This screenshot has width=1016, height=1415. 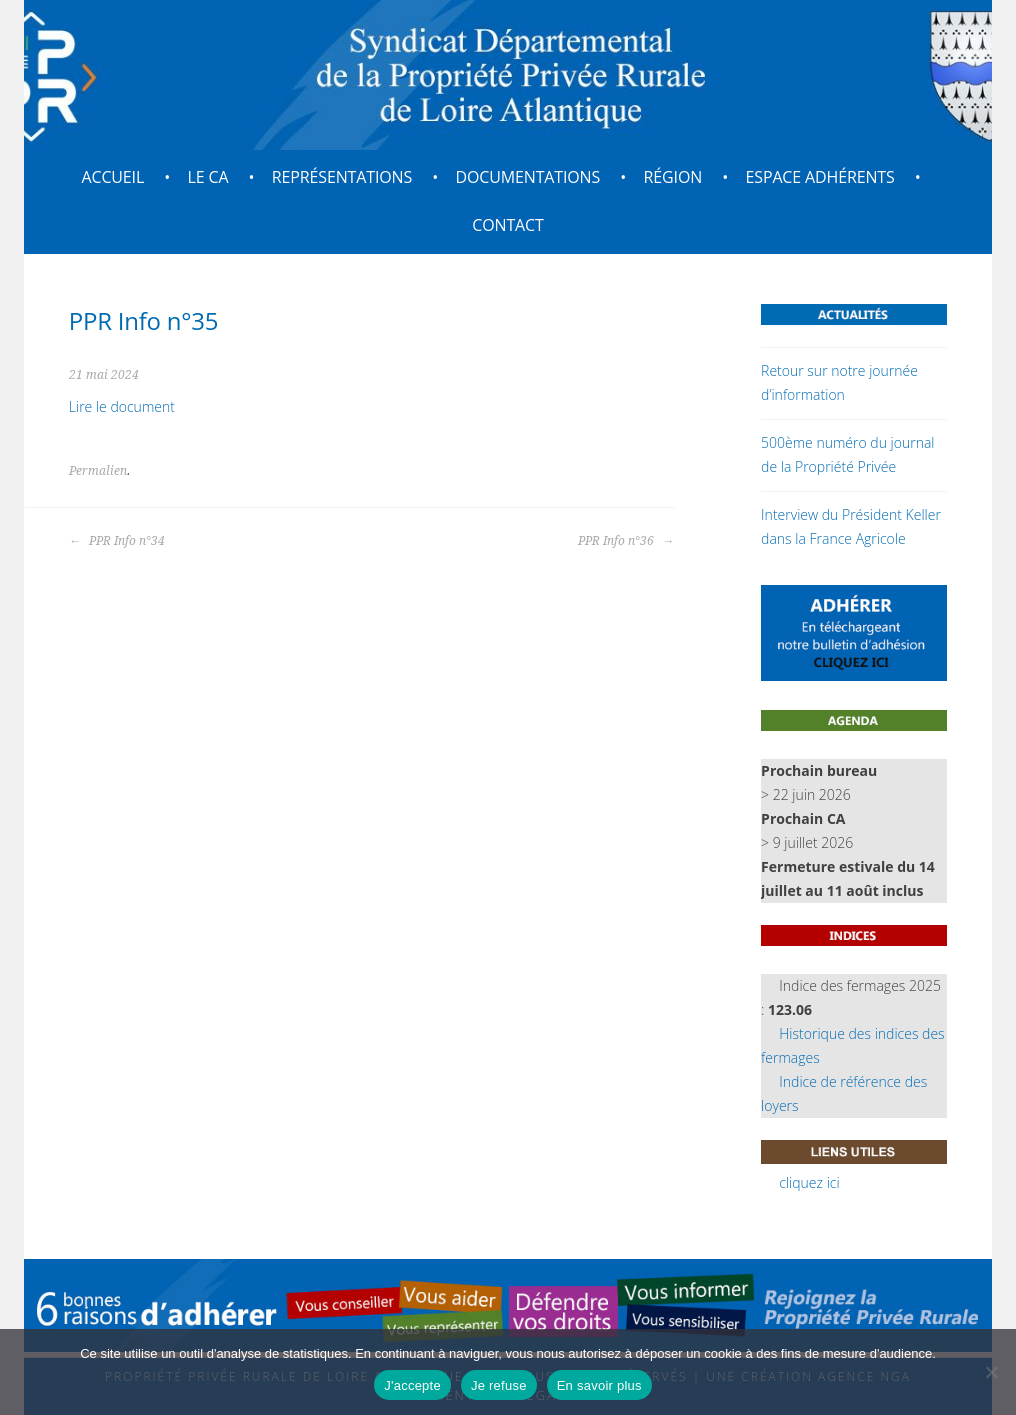 What do you see at coordinates (122, 406) in the screenshot?
I see `Lire le document` at bounding box center [122, 406].